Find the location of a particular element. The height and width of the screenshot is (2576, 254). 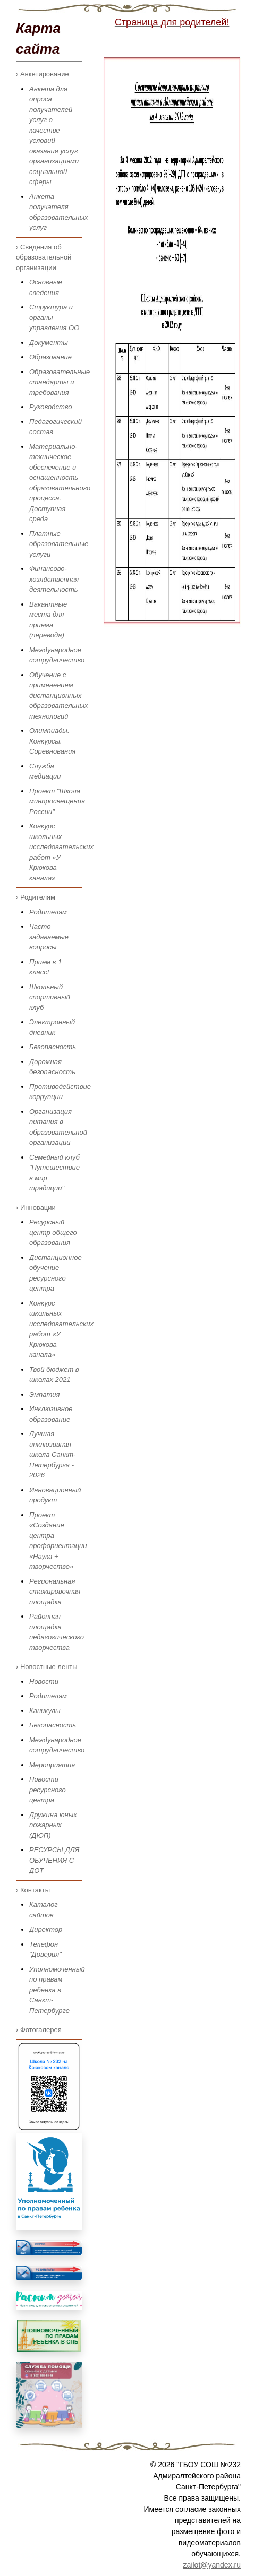

Образование is located at coordinates (50, 357).